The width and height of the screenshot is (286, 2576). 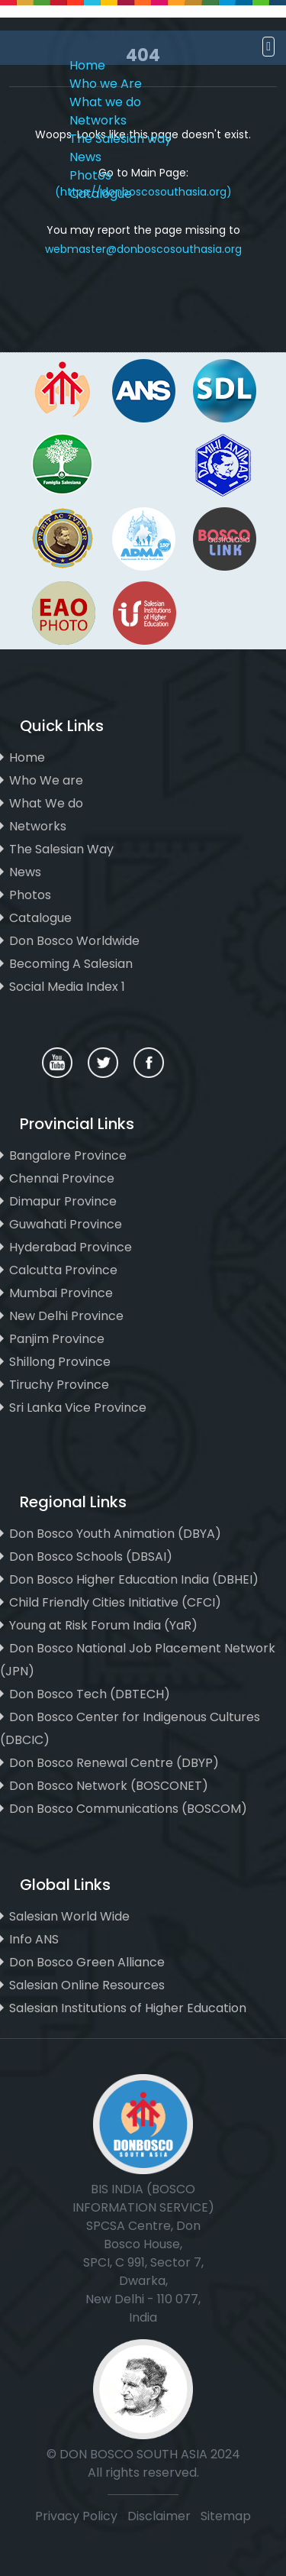 I want to click on Don Bosco Green Alliance, so click(x=87, y=1962).